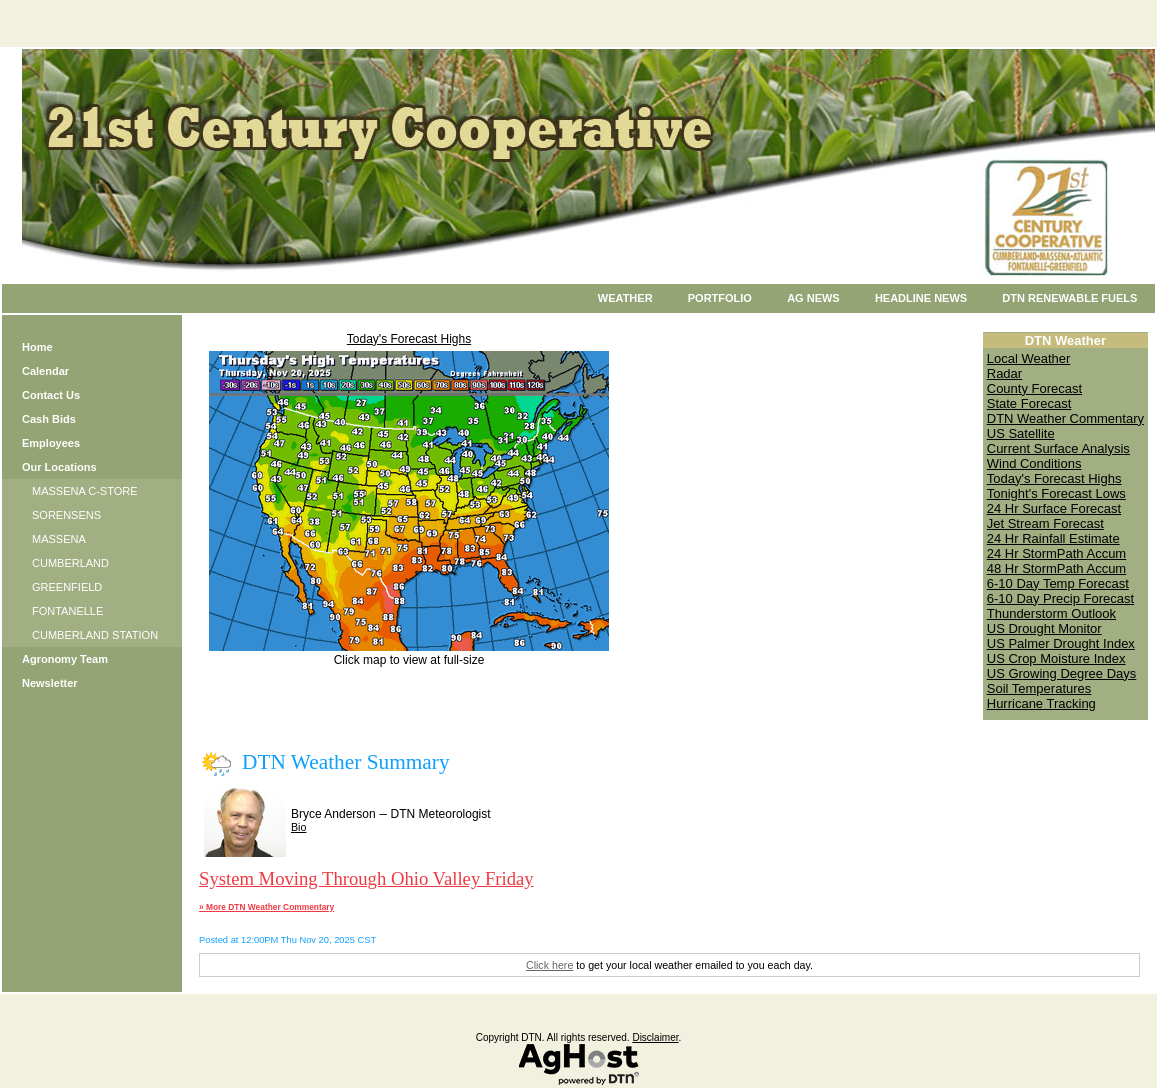 Image resolution: width=1157 pixels, height=1088 pixels. What do you see at coordinates (1051, 613) in the screenshot?
I see `Thunderstorm Outlook` at bounding box center [1051, 613].